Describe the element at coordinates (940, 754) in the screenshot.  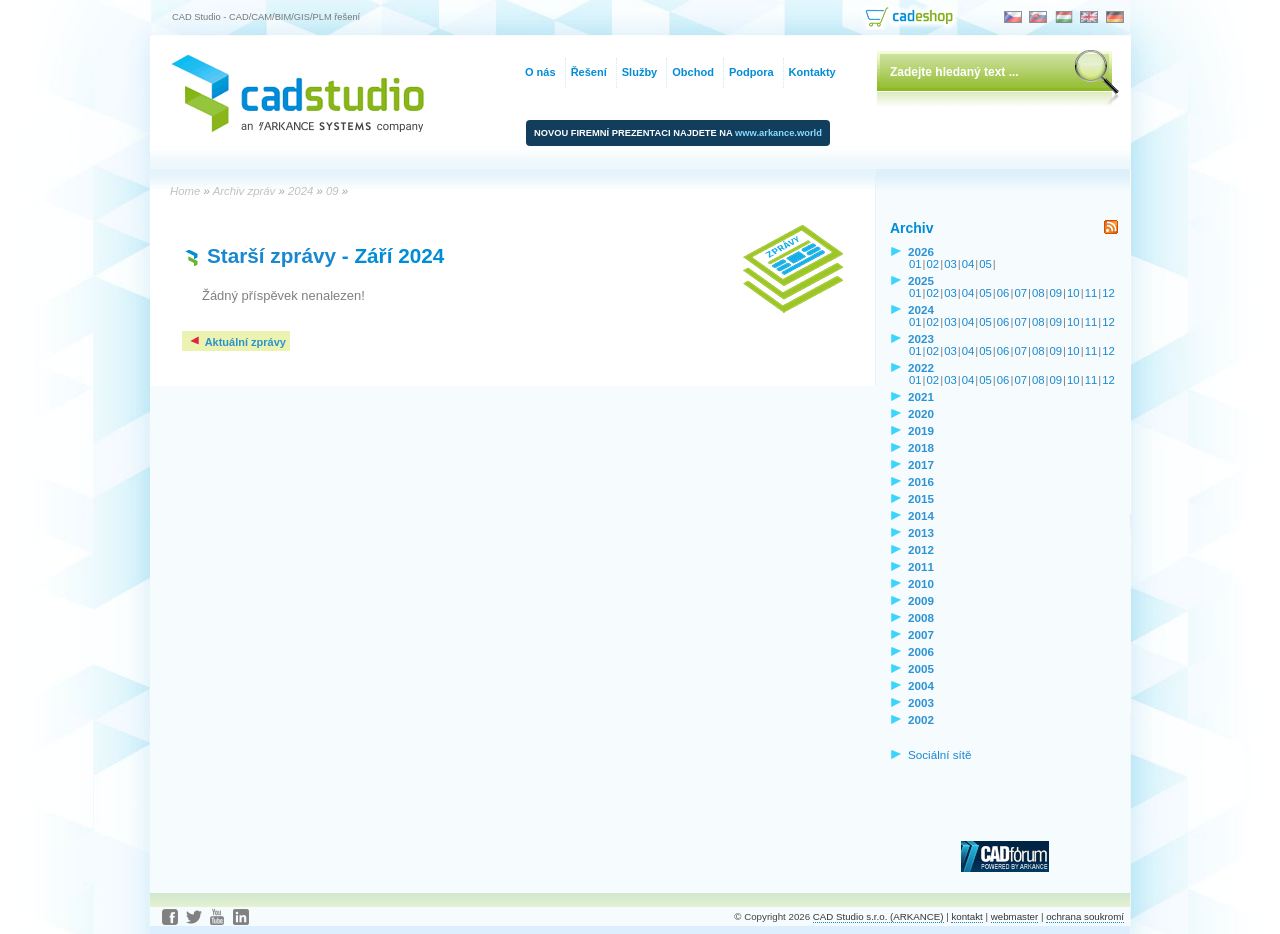
I see `Sociální sítě` at that location.